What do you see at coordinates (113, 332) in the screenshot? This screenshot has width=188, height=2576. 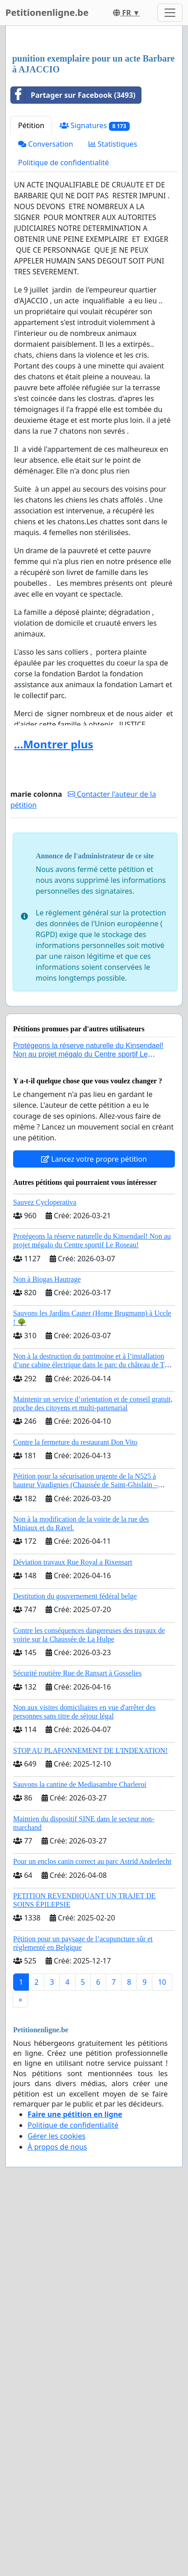 I see `Statistiques` at bounding box center [113, 332].